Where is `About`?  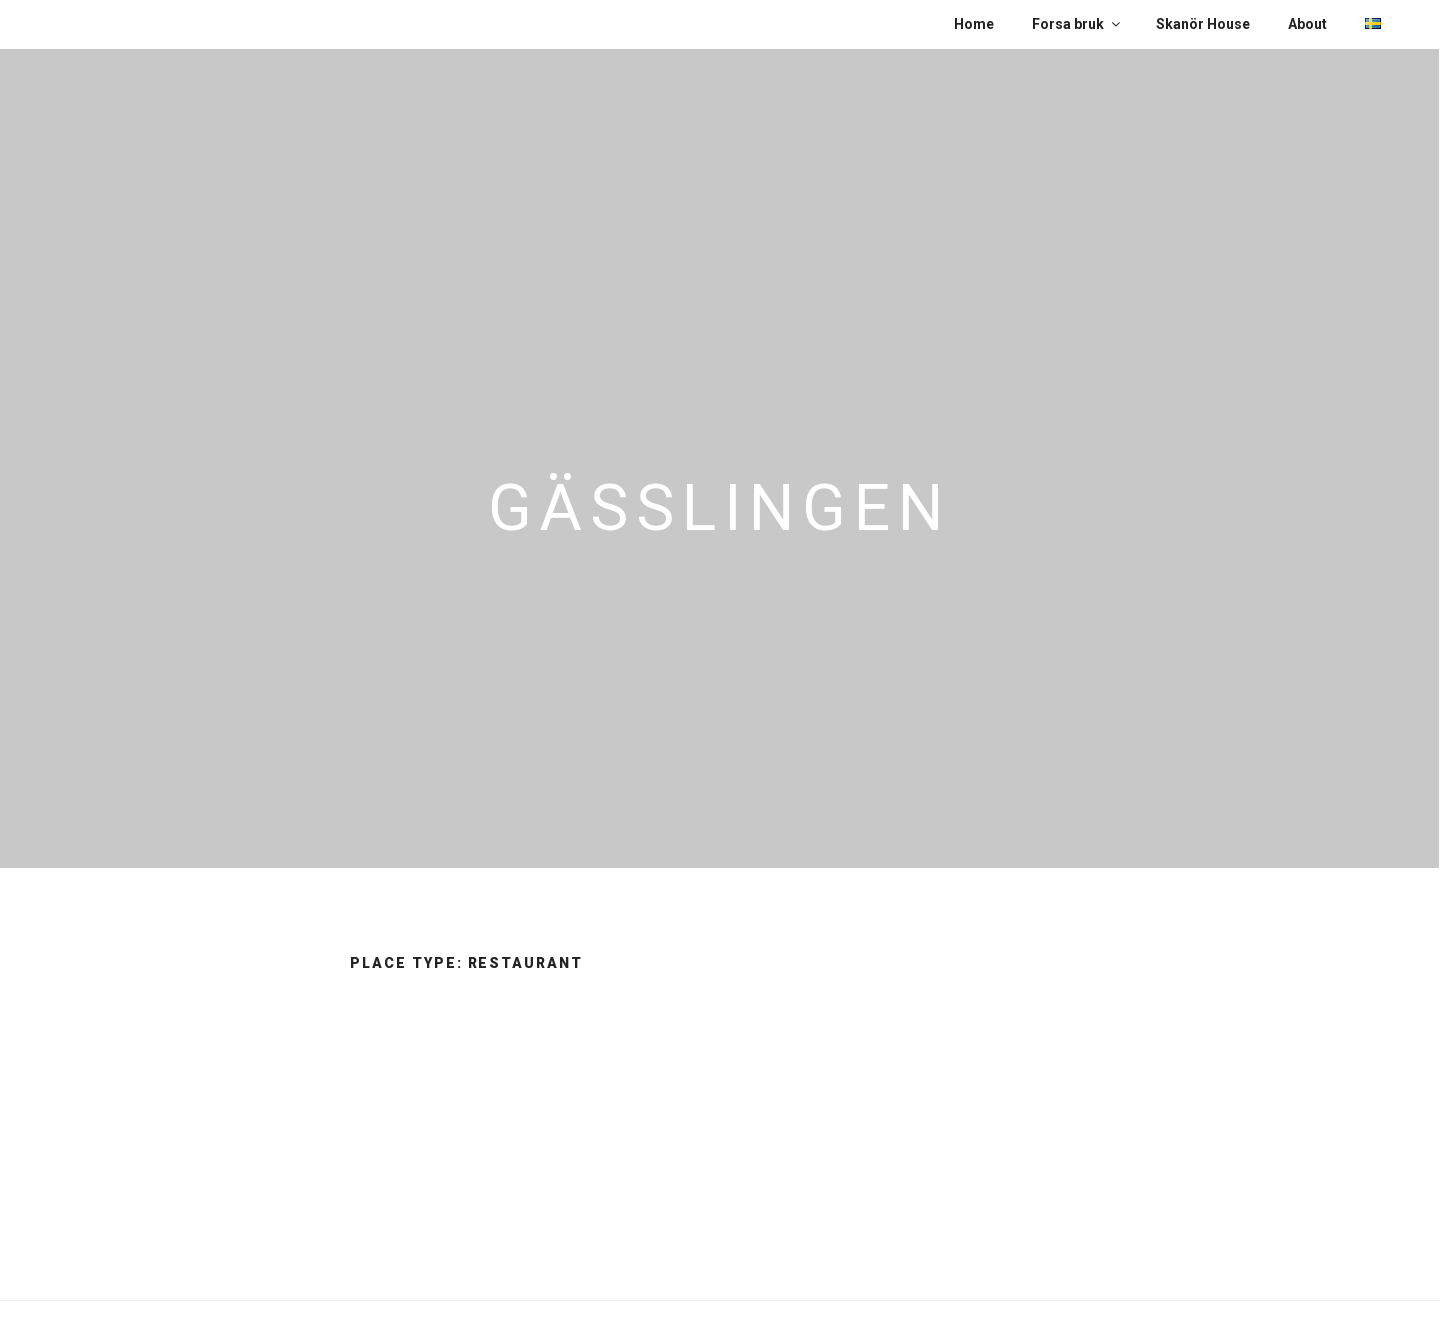 About is located at coordinates (1307, 24).